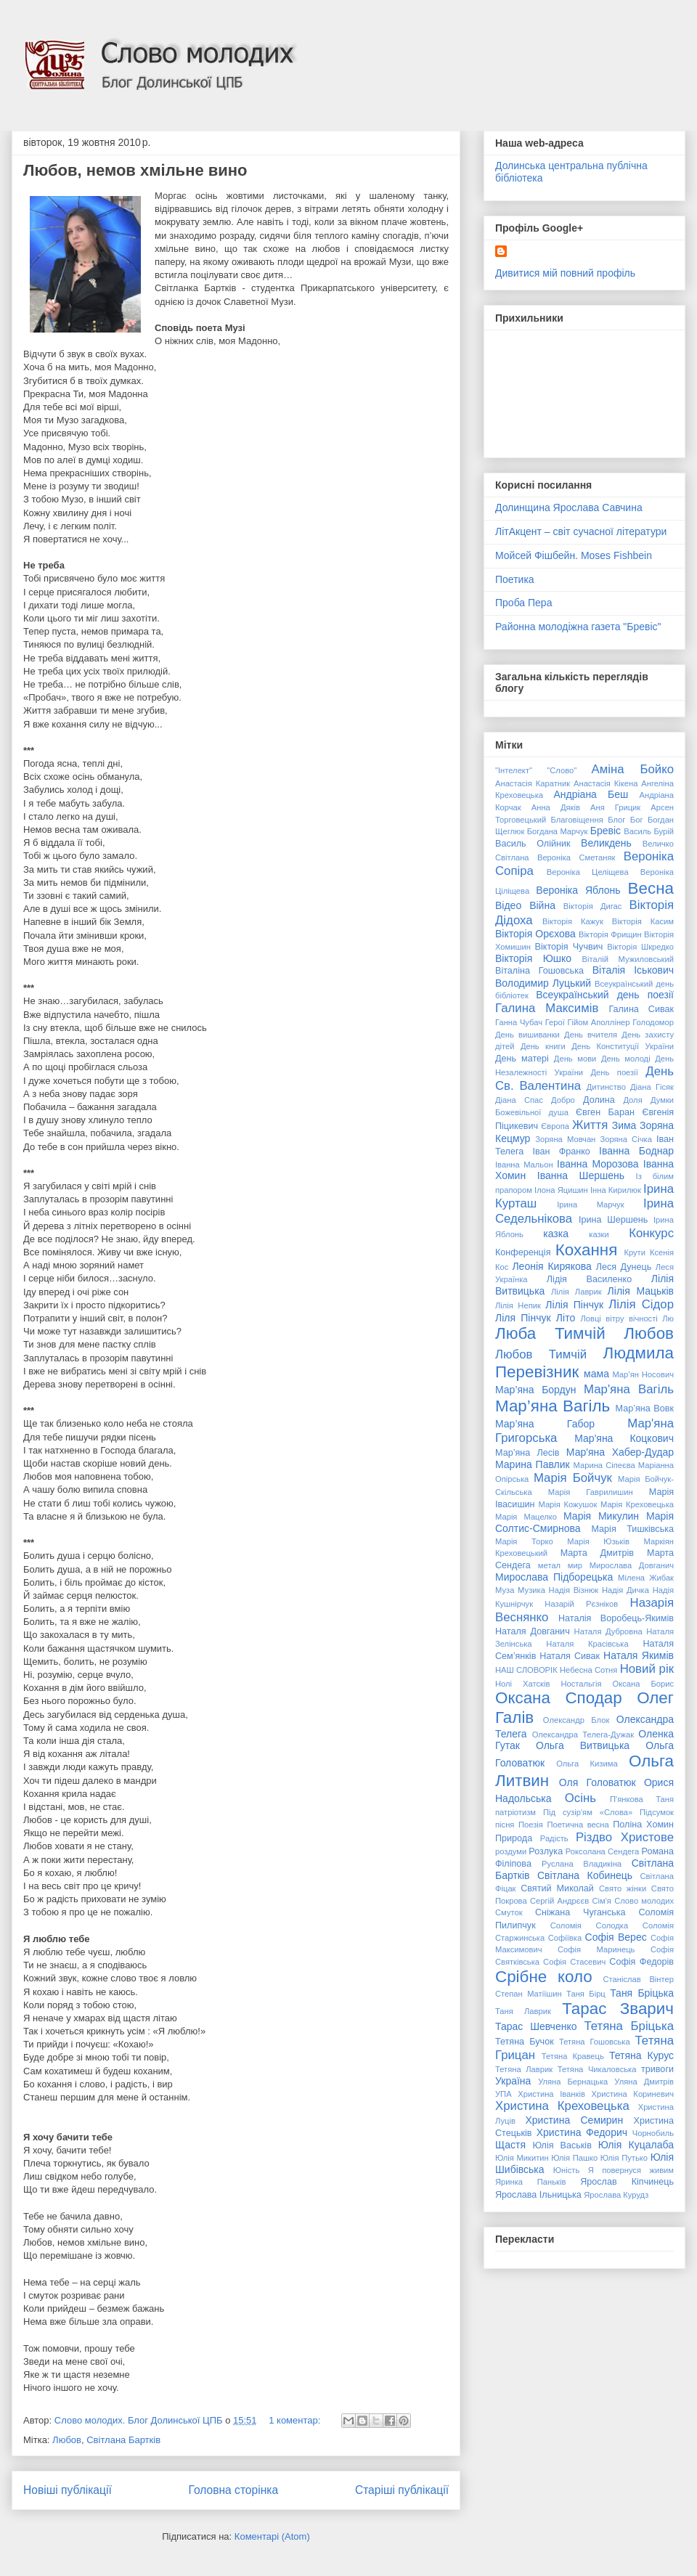 This screenshot has height=2576, width=697. Describe the element at coordinates (543, 1977) in the screenshot. I see `Срібне коло` at that location.